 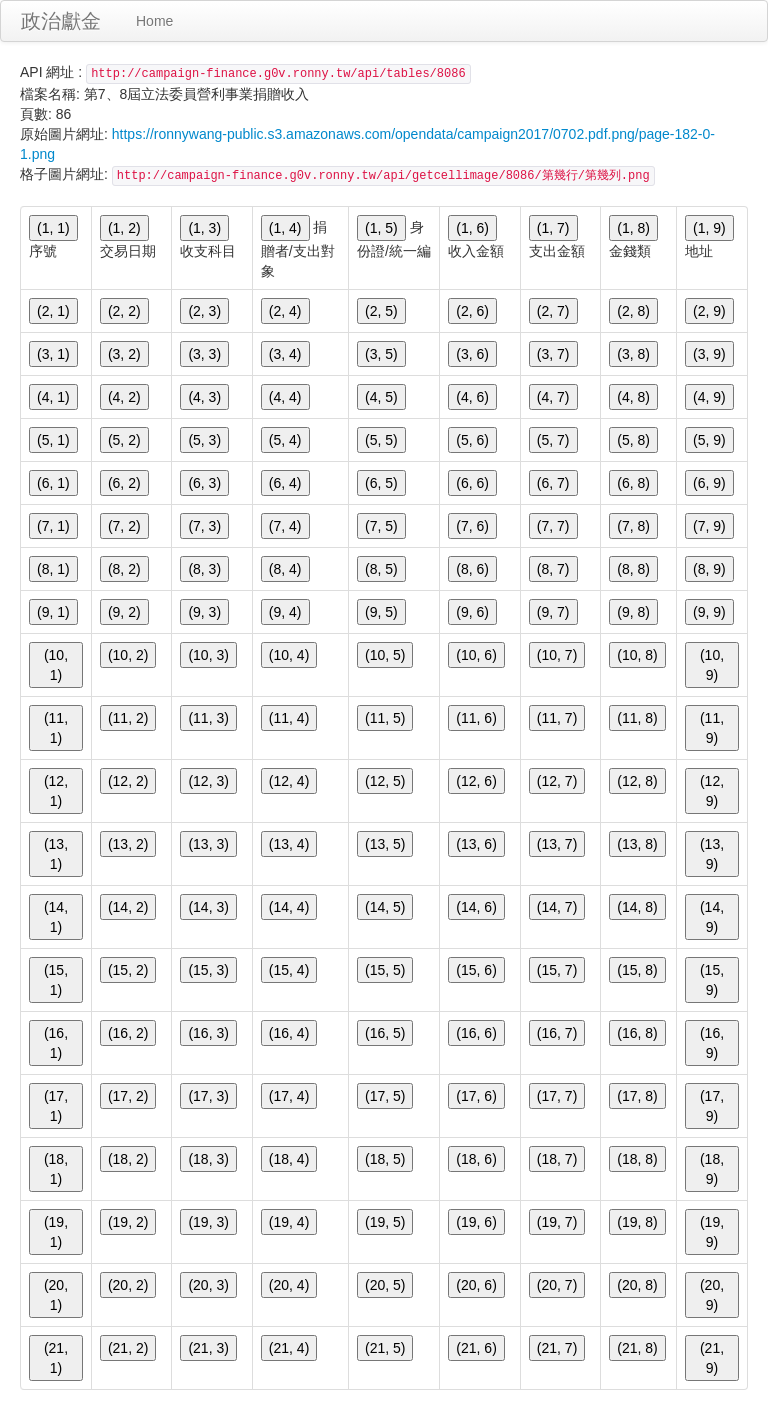 I want to click on (17, 7), so click(x=557, y=1096).